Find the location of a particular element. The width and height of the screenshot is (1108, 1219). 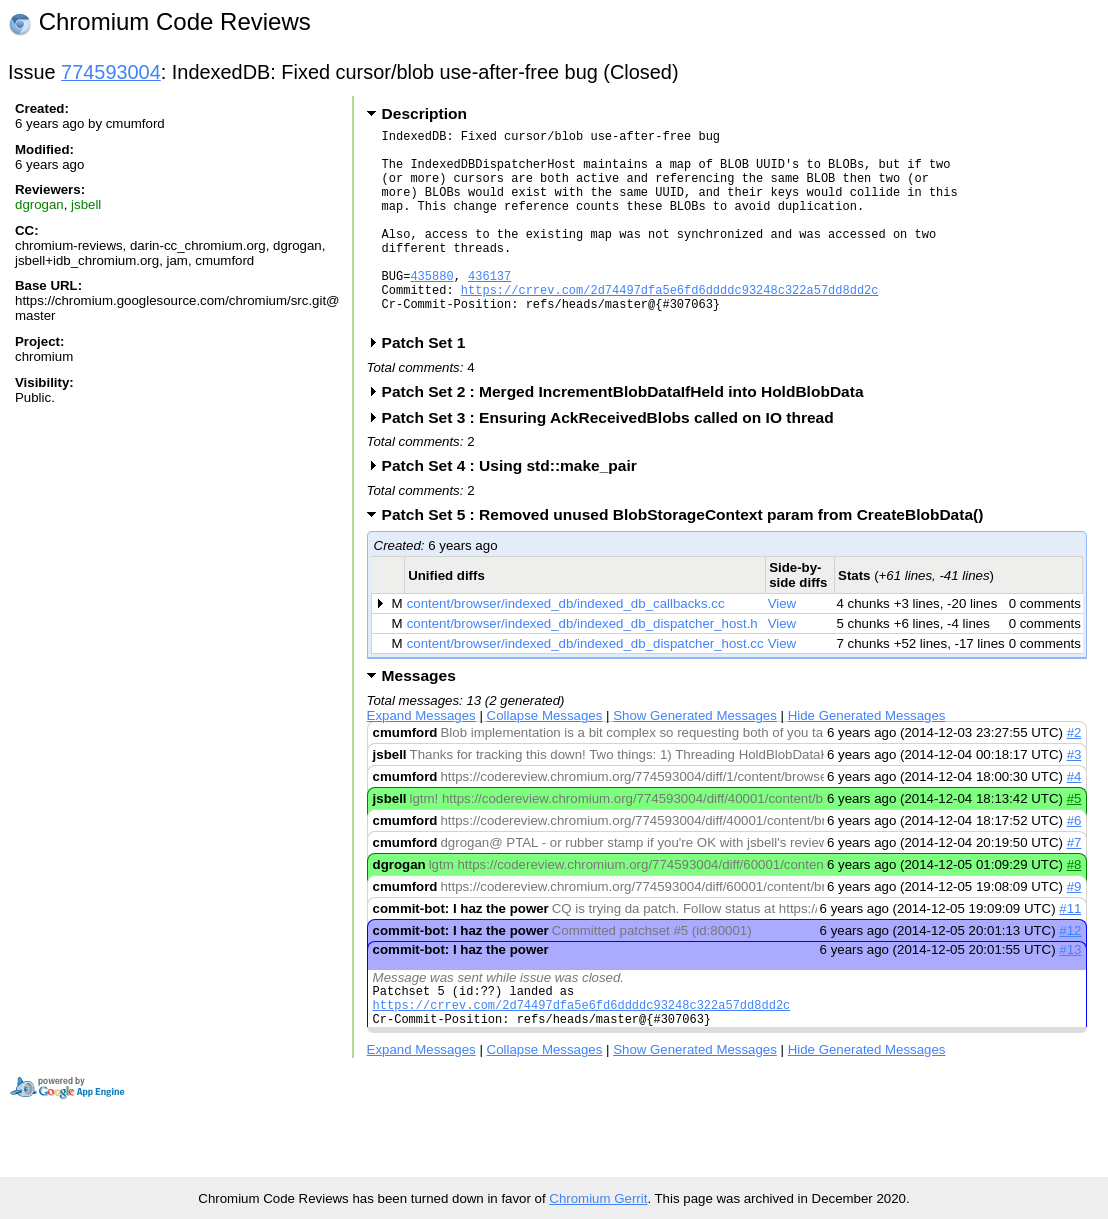

#12 is located at coordinates (1070, 972).